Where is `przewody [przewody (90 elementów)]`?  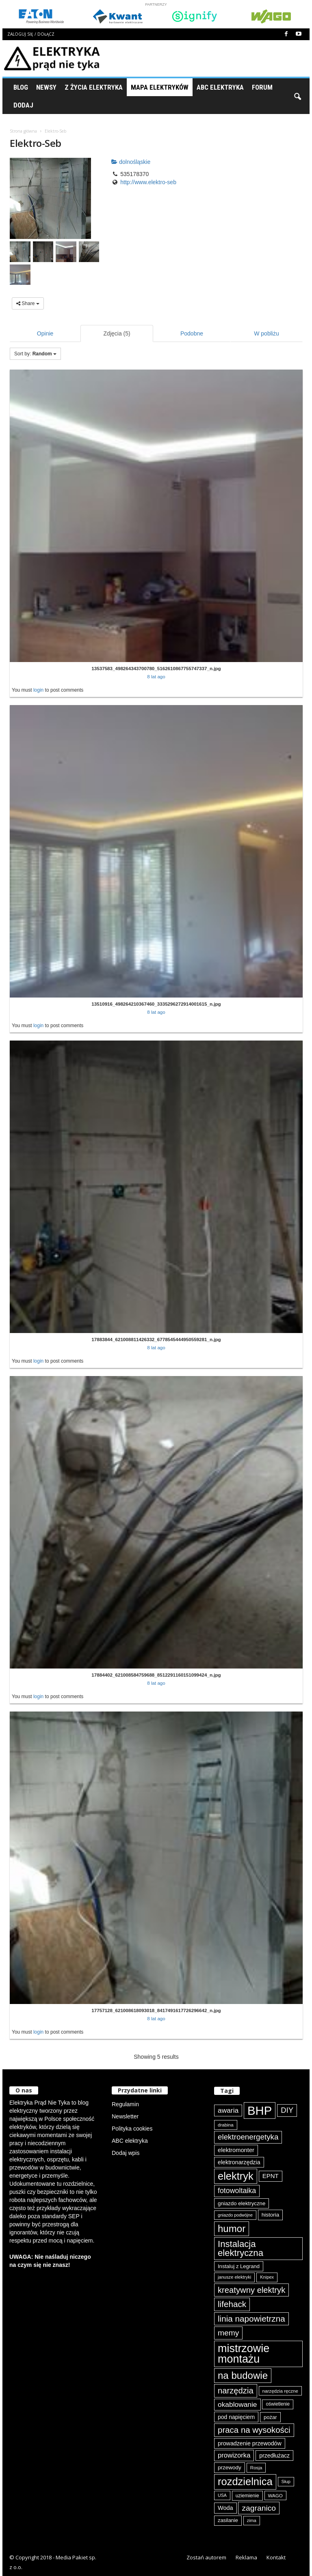 przewody [przewody (90 elementów)] is located at coordinates (229, 2467).